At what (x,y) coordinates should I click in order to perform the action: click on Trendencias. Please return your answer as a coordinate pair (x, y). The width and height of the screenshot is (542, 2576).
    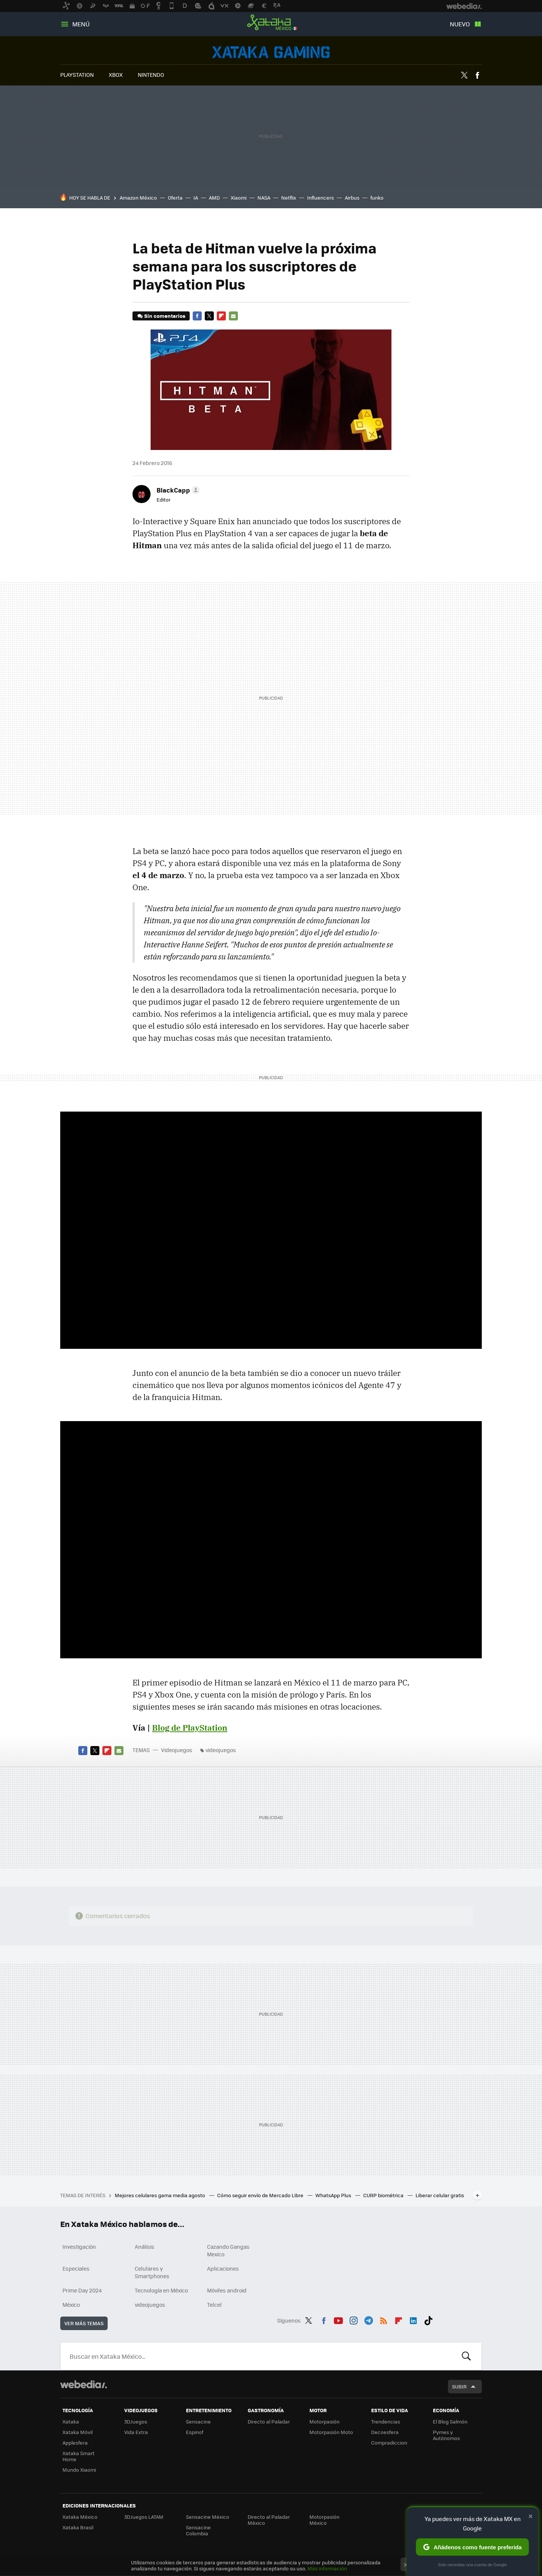
    Looking at the image, I should click on (385, 2421).